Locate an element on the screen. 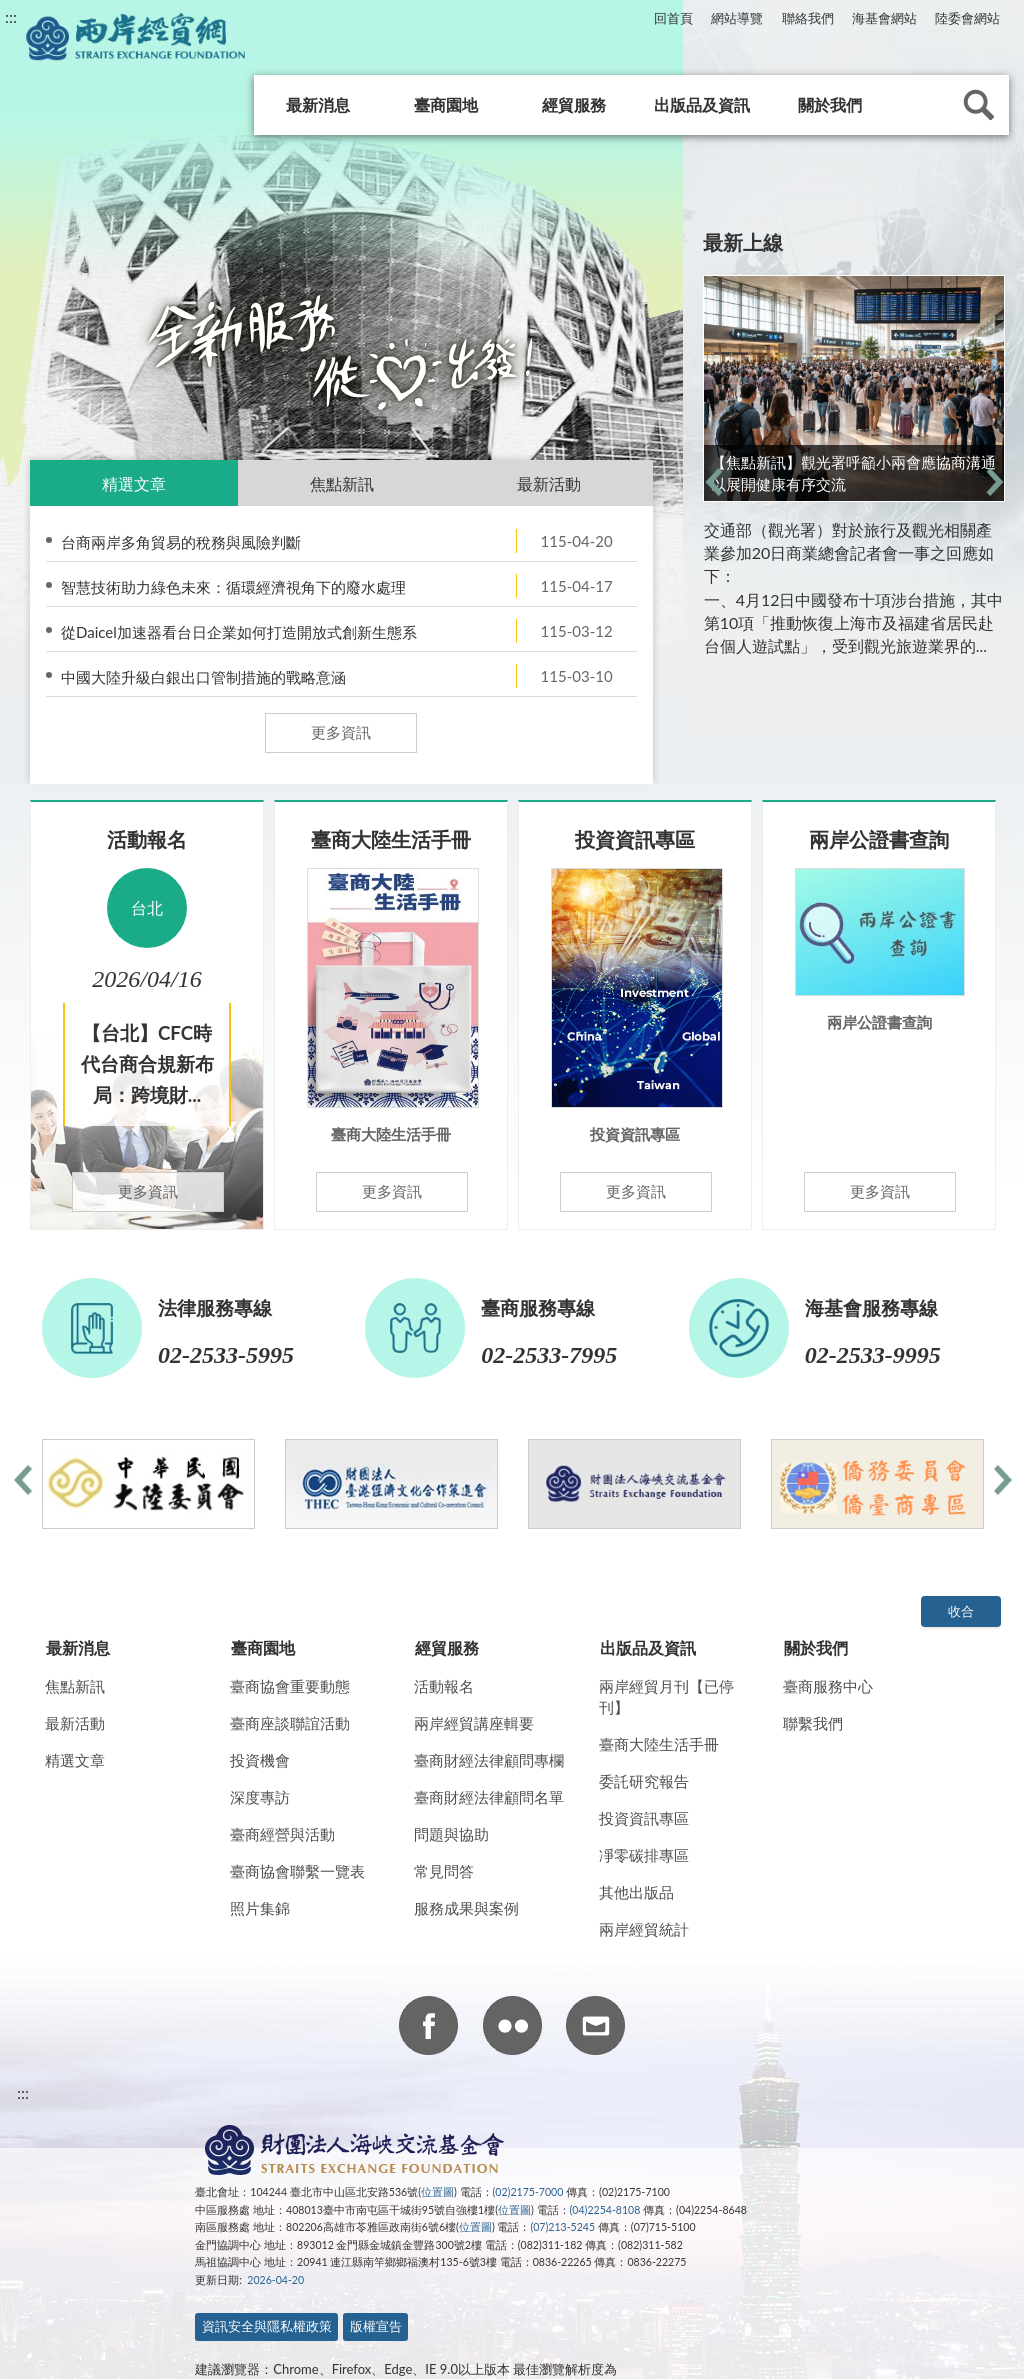 This screenshot has width=1024, height=2379. 深度專訪 is located at coordinates (260, 1797).